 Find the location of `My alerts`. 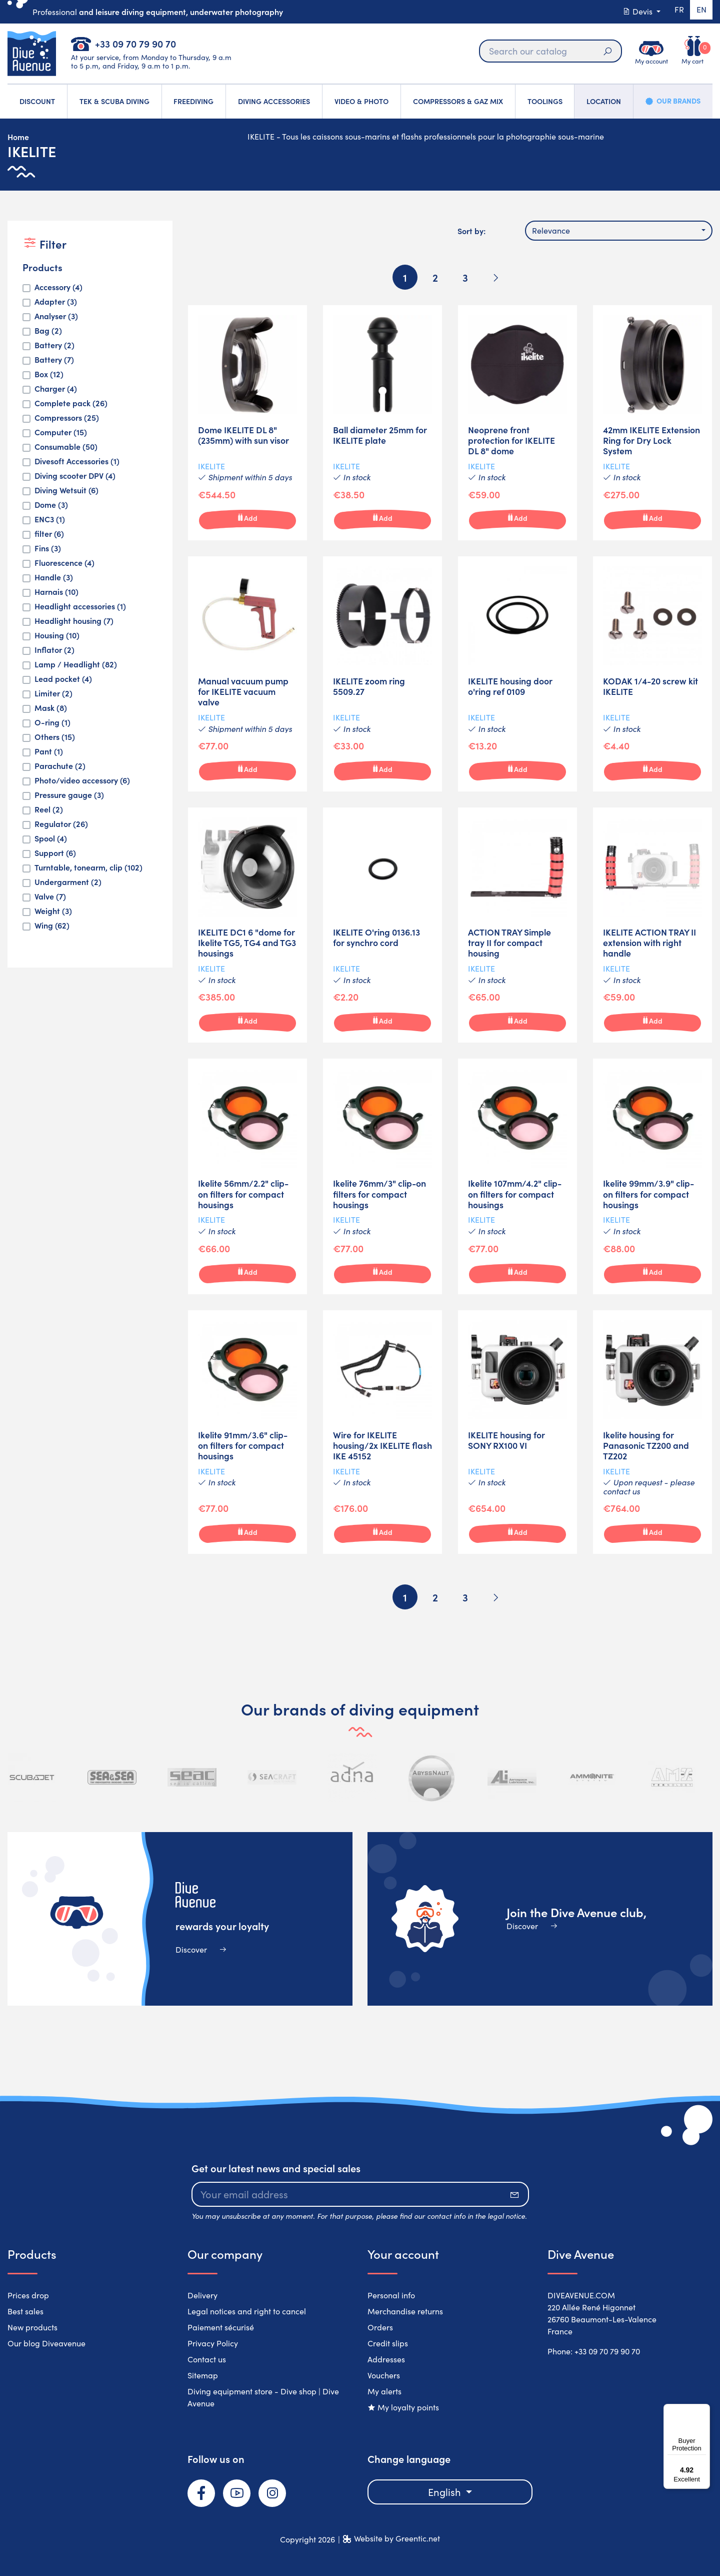

My alerts is located at coordinates (385, 2391).